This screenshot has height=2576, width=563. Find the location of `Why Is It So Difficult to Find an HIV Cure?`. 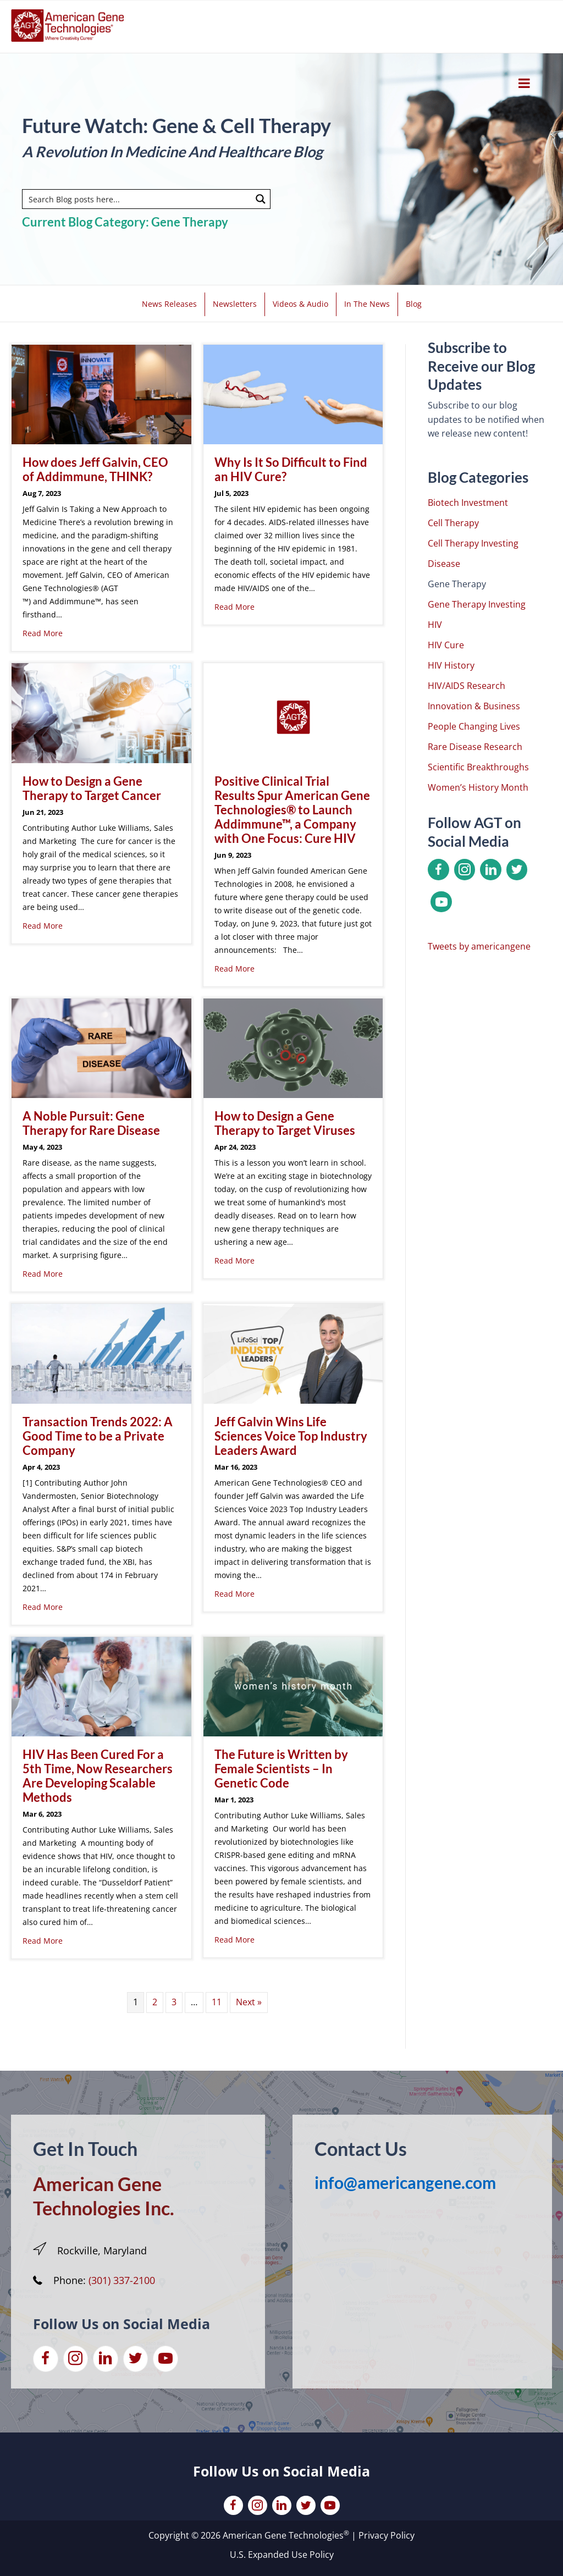

Why Is It So Difficult to Find an HIV Cure? is located at coordinates (290, 469).